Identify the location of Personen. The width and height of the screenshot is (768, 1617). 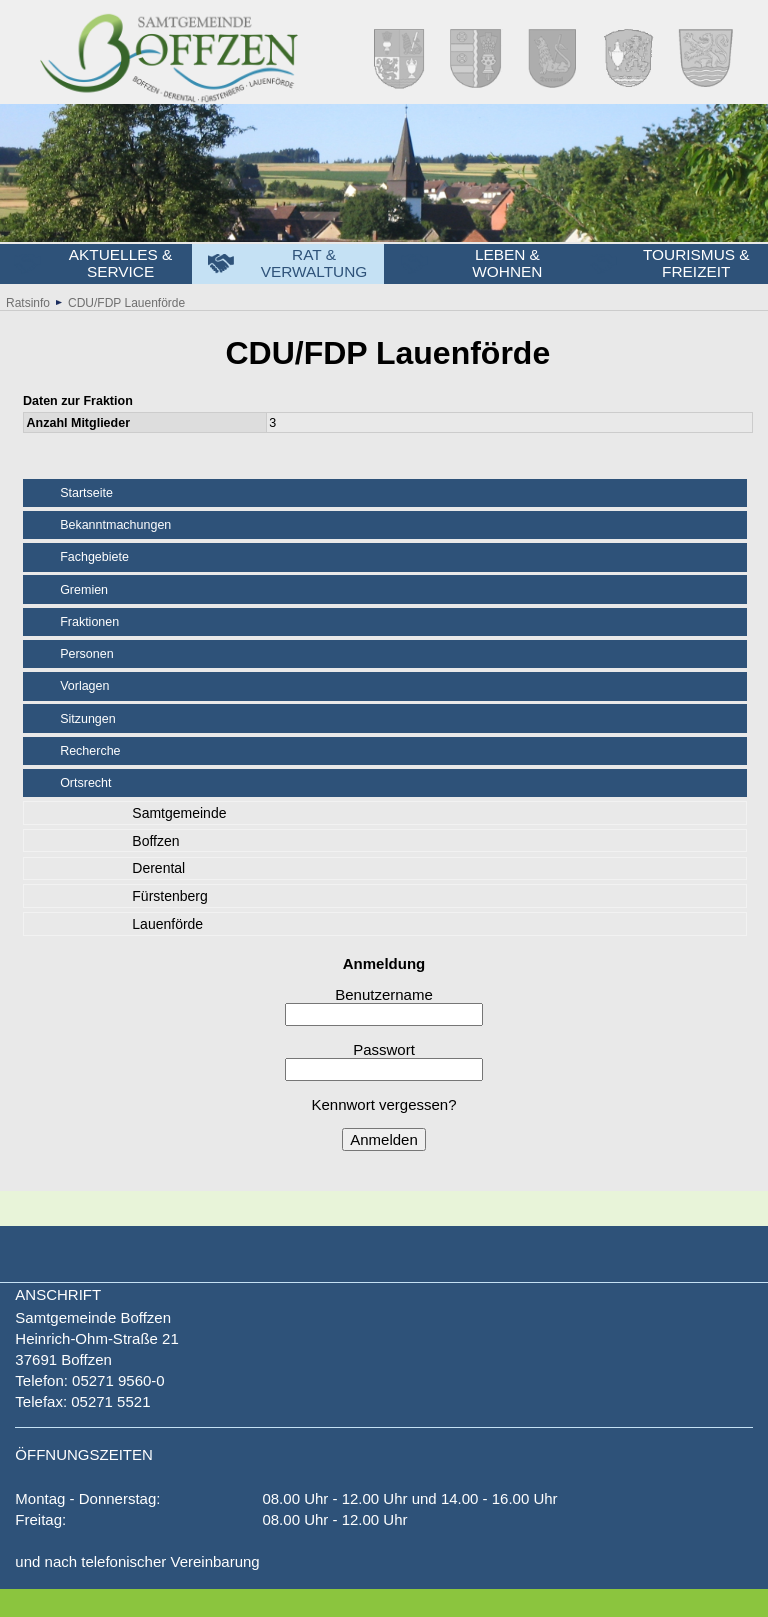
(87, 654).